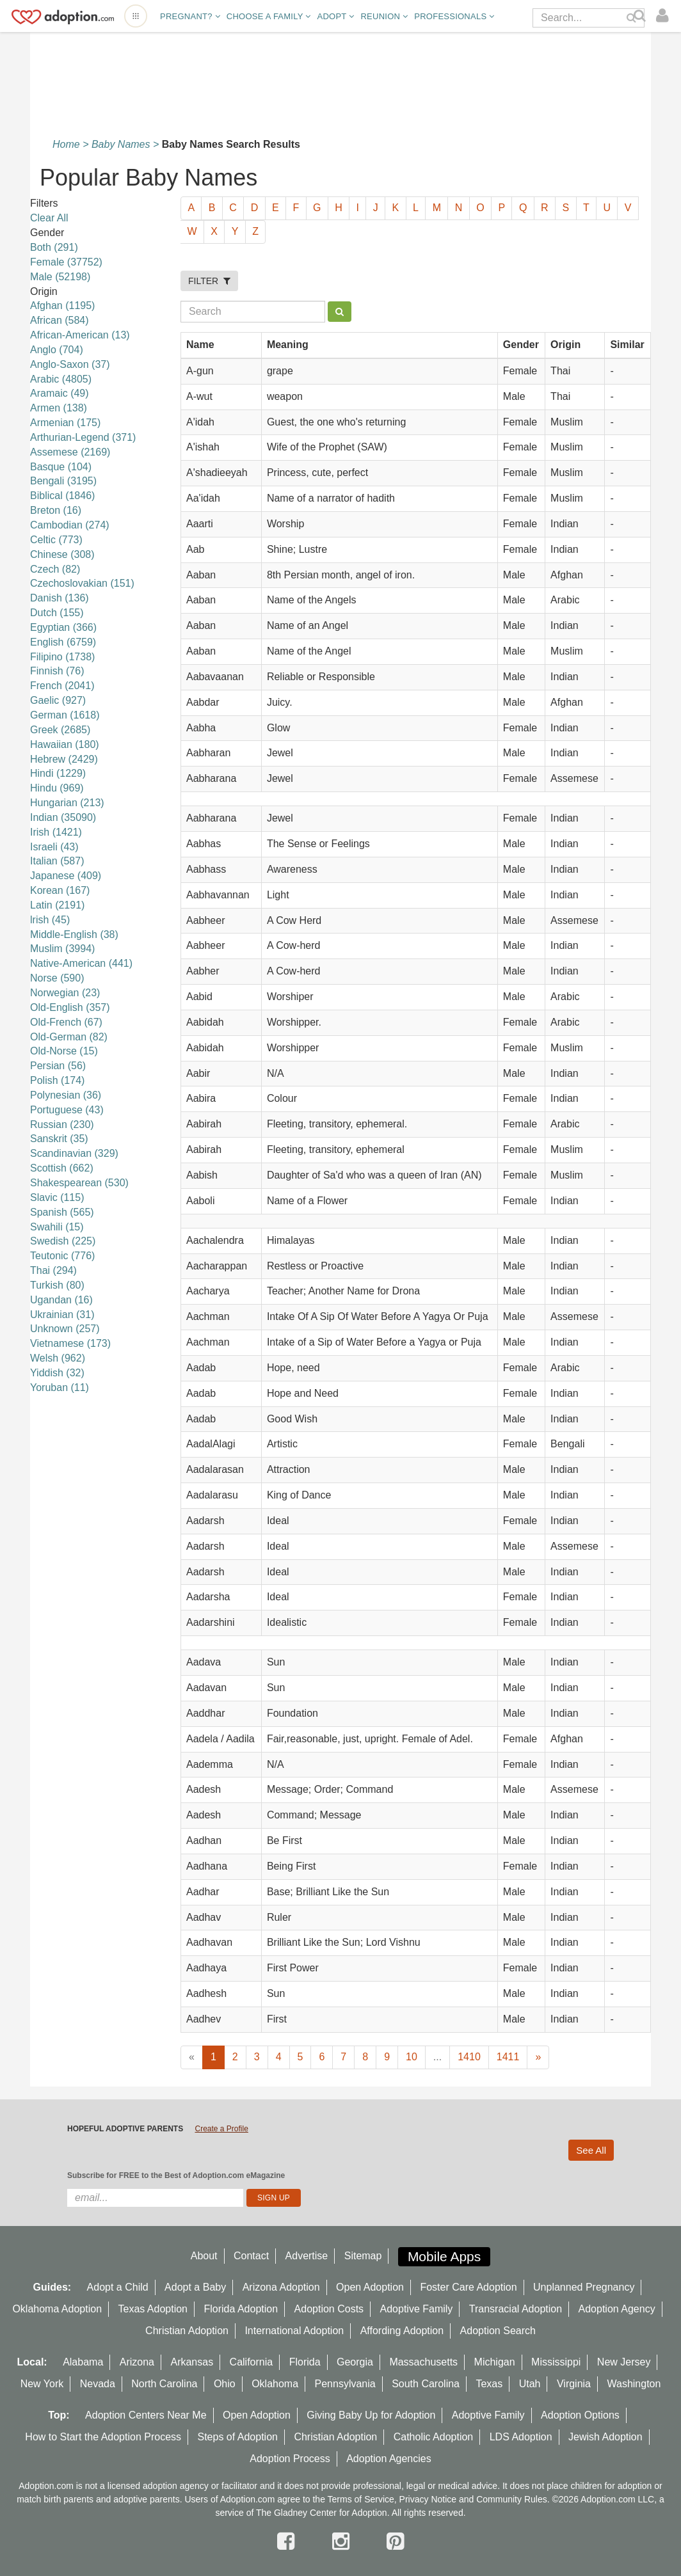 The width and height of the screenshot is (681, 2576). Describe the element at coordinates (363, 2255) in the screenshot. I see `Sitemap` at that location.